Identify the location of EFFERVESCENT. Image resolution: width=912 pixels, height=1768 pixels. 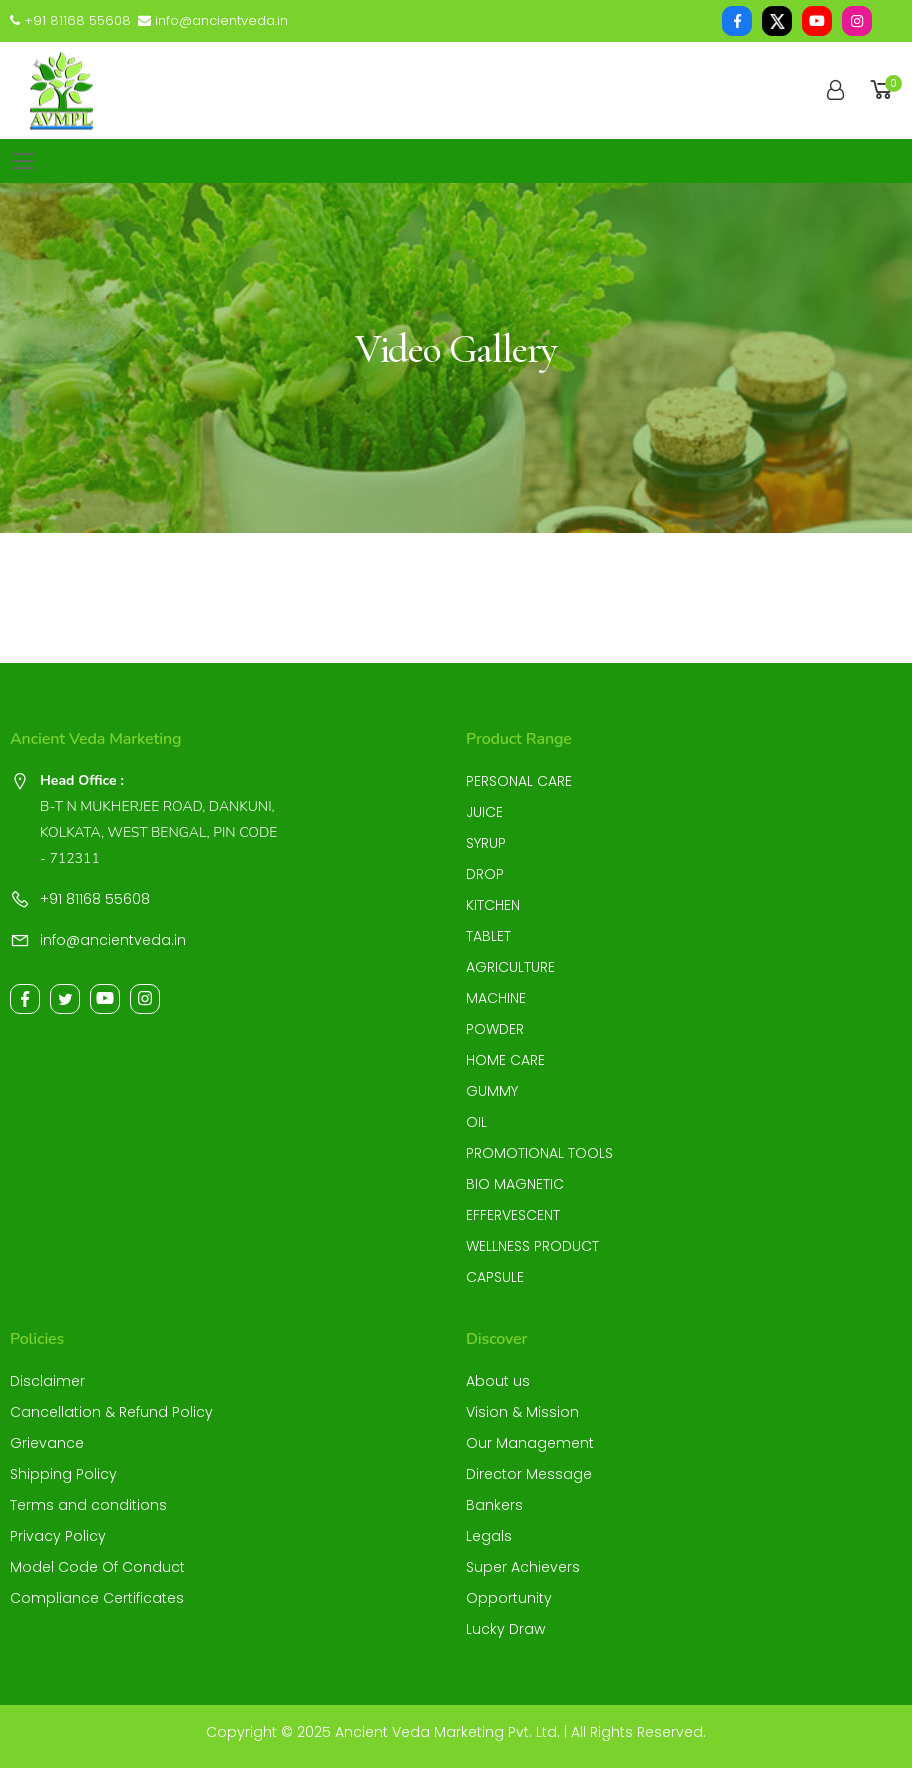
(513, 1215).